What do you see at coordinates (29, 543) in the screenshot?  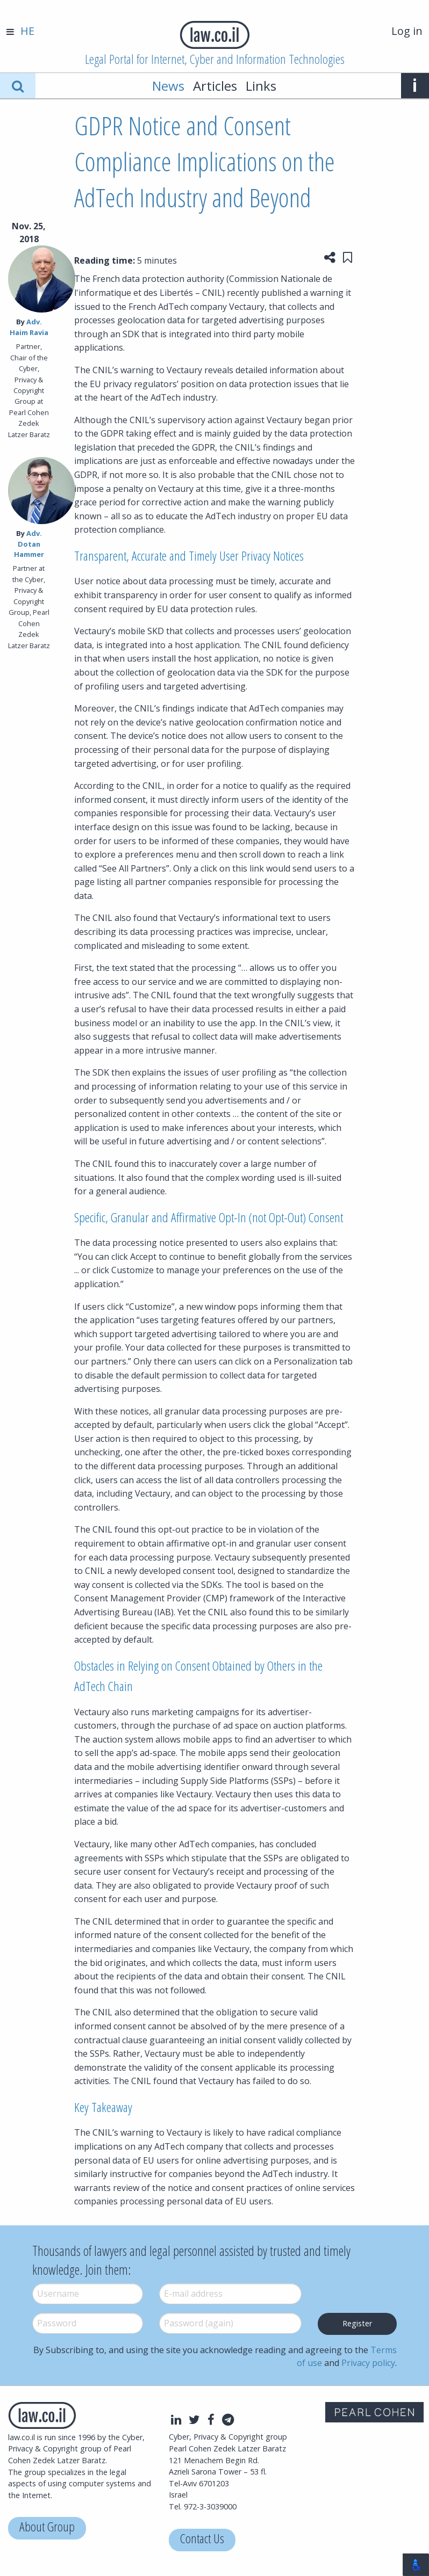 I see `Adv. Dotan Hammer` at bounding box center [29, 543].